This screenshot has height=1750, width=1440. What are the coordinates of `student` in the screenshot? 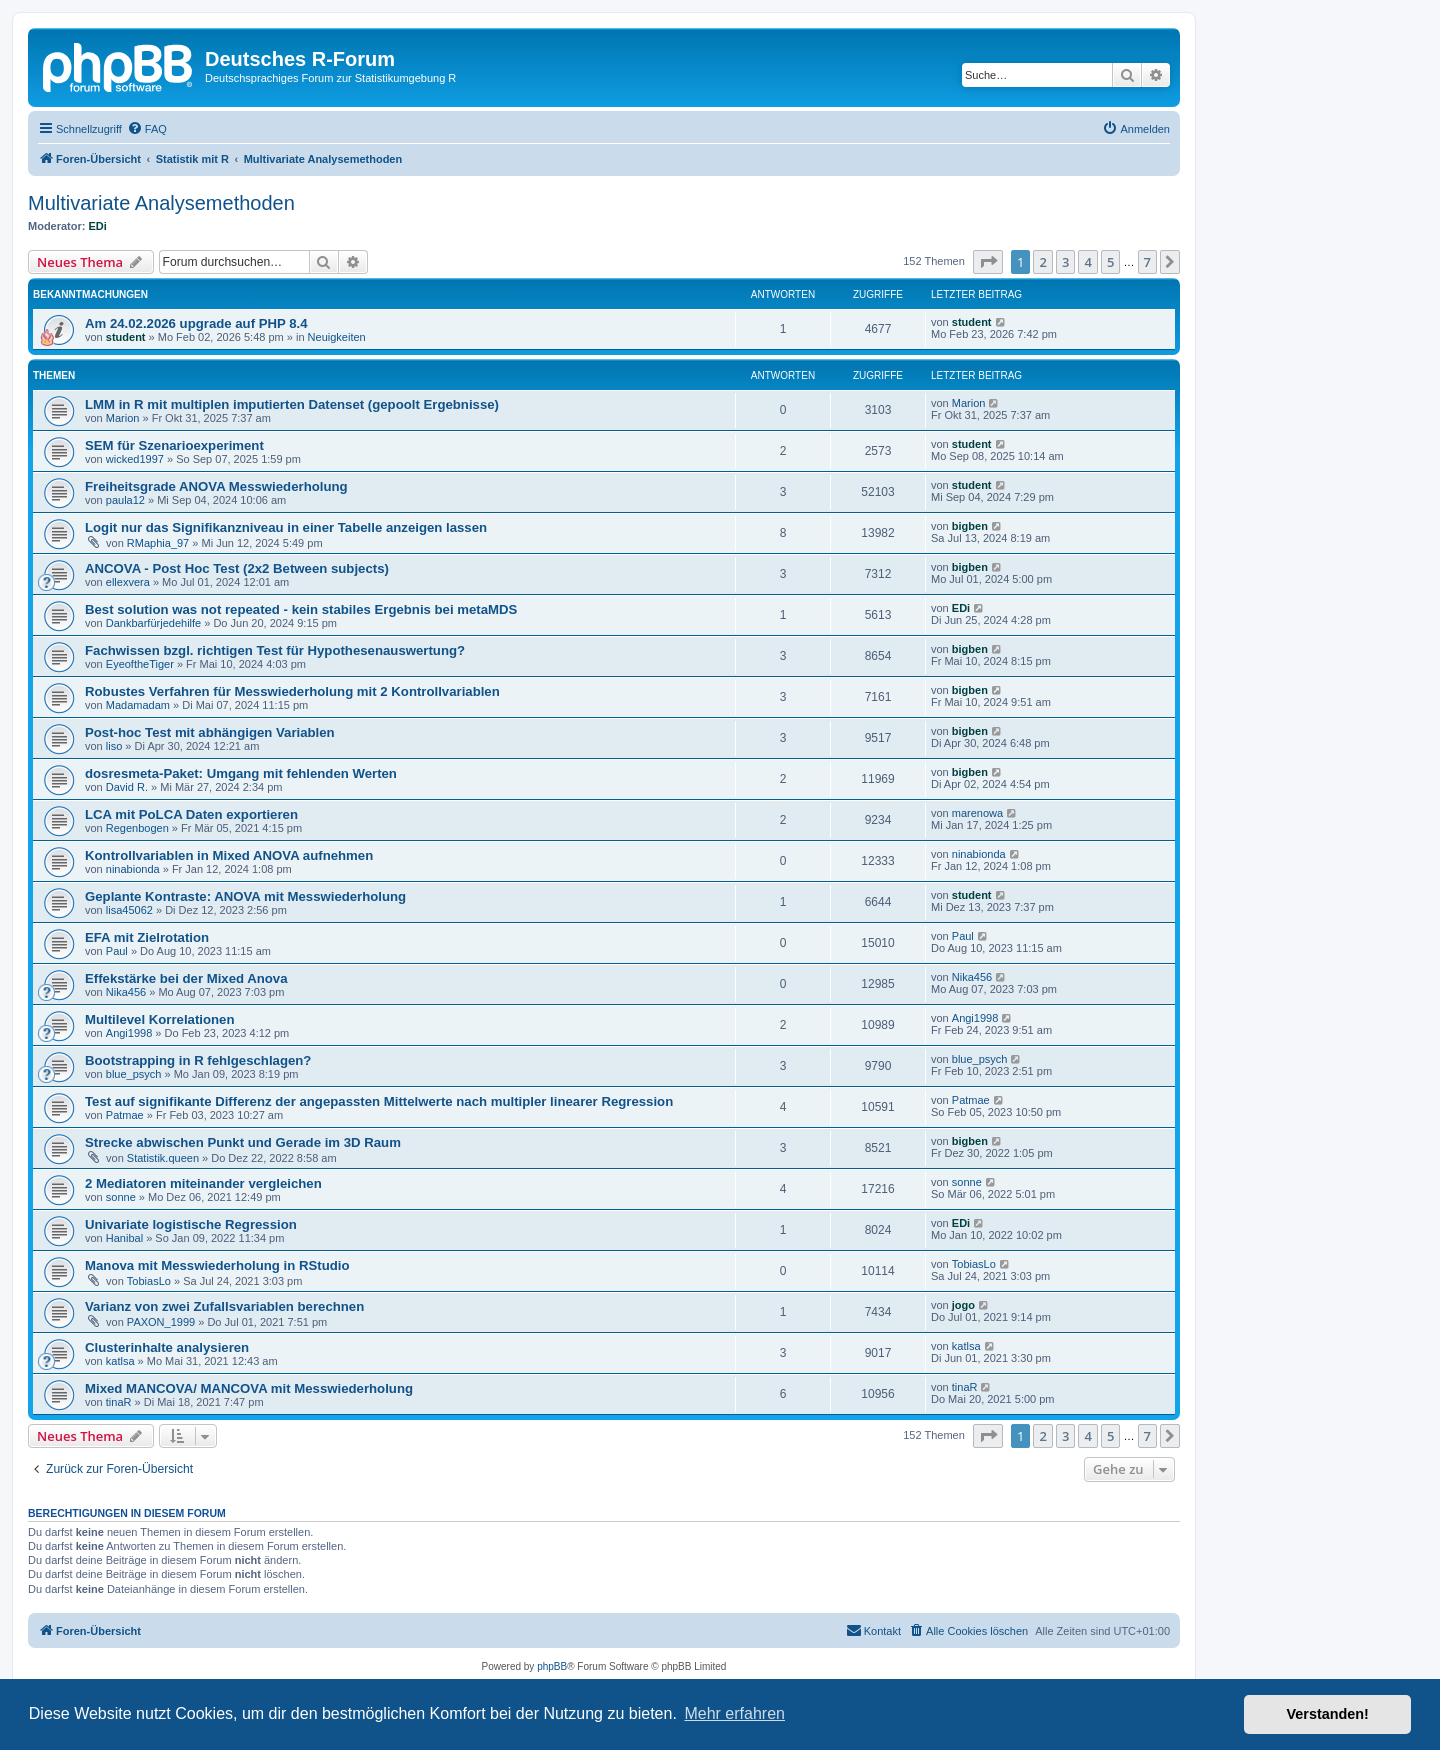 It's located at (126, 337).